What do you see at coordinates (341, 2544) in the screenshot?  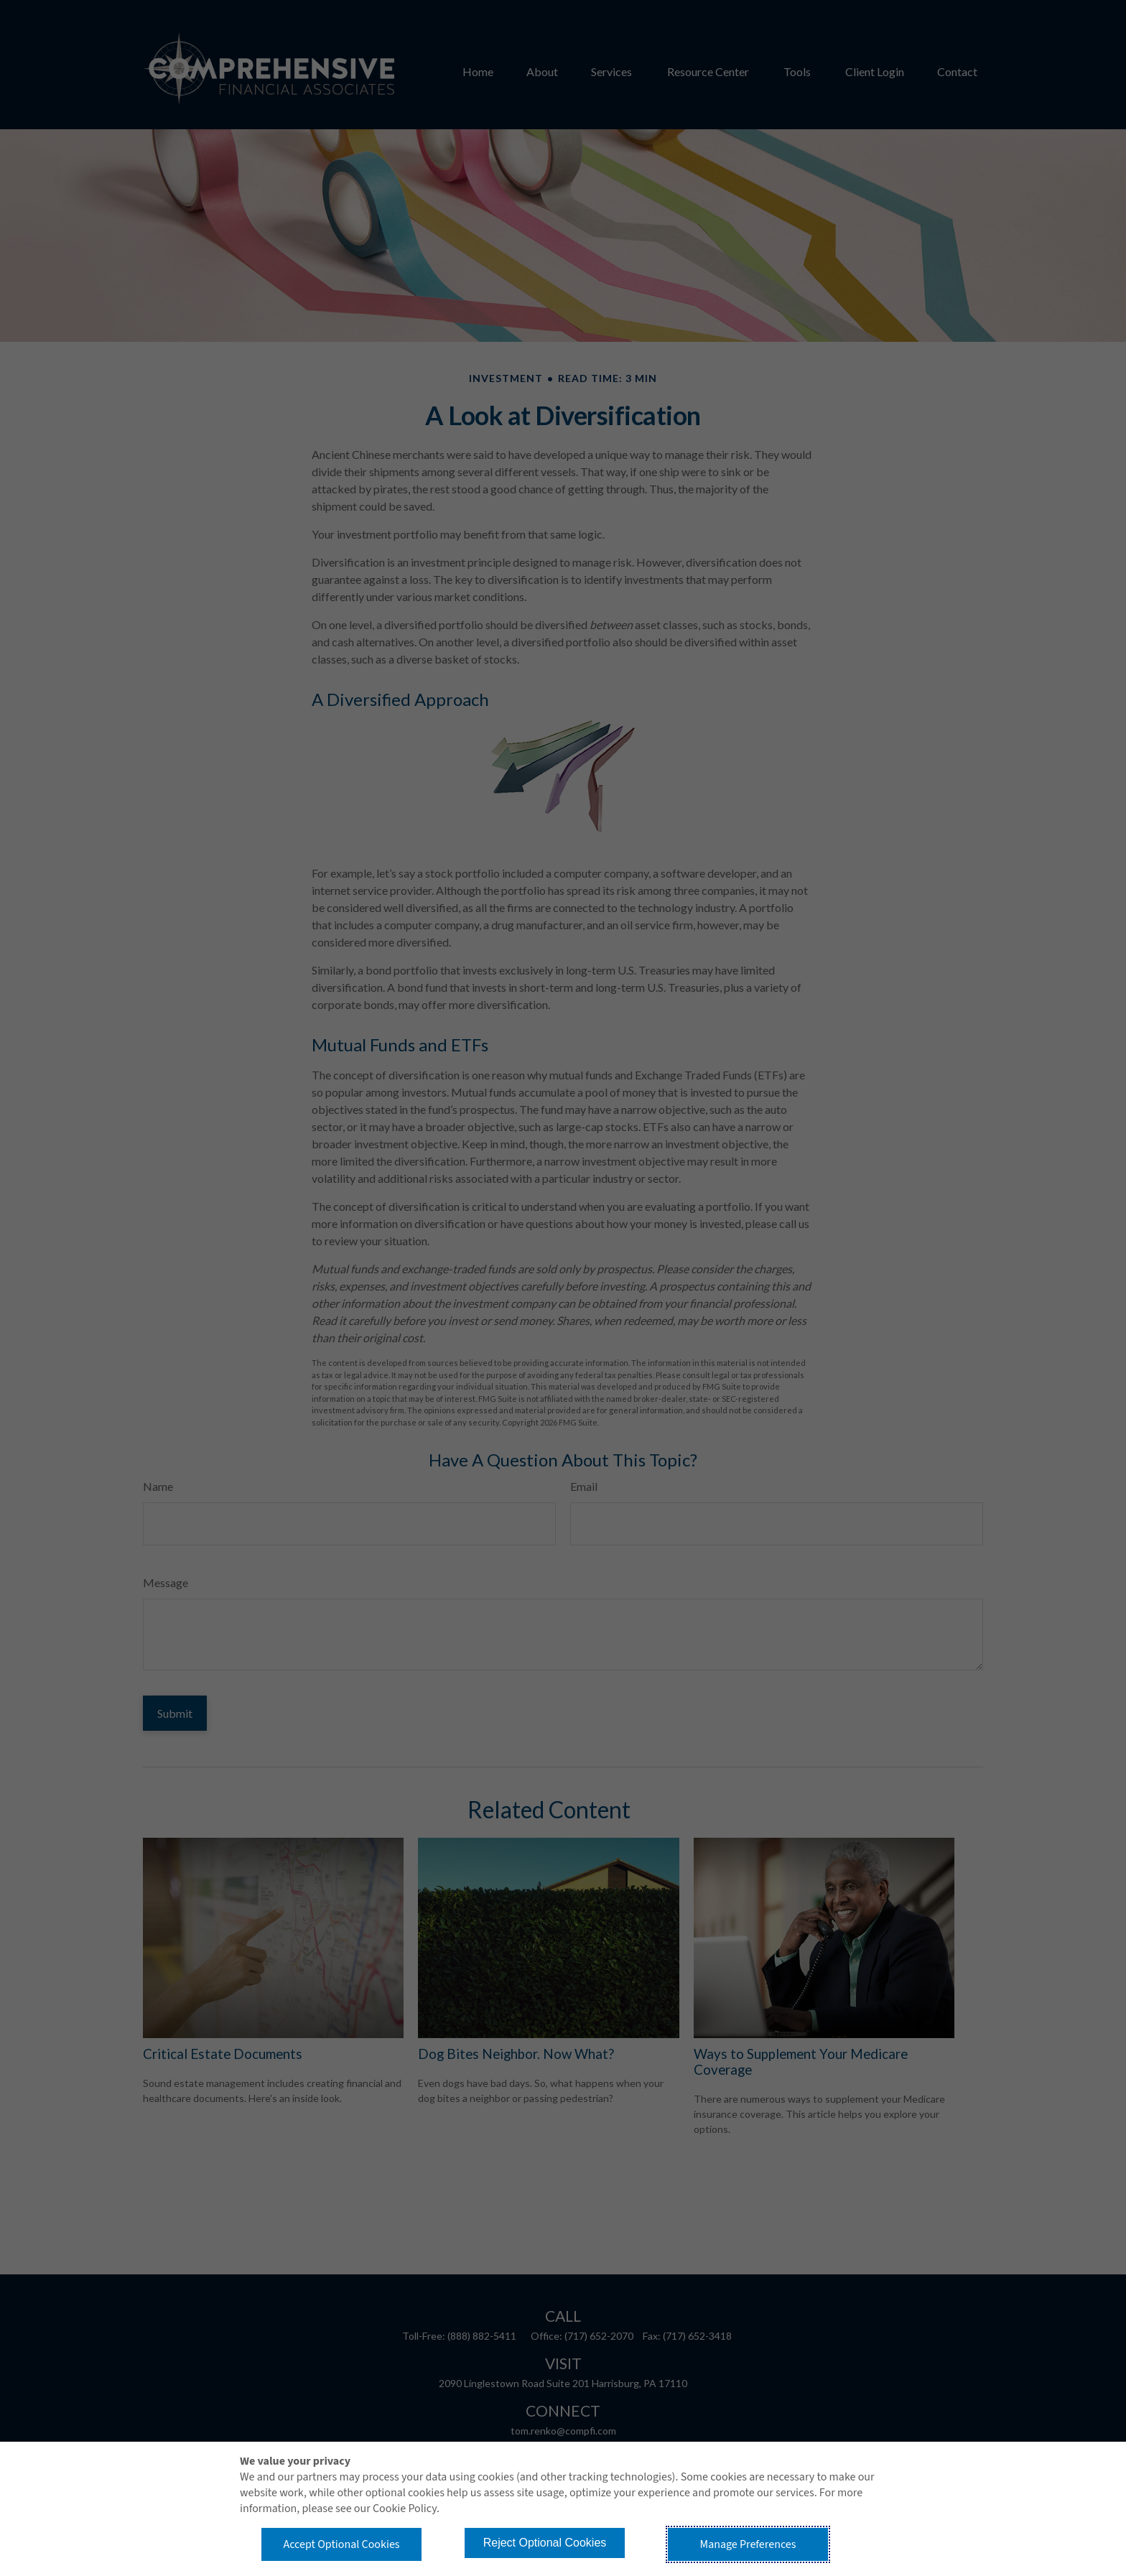 I see `Accept Optional Cookies [button]` at bounding box center [341, 2544].